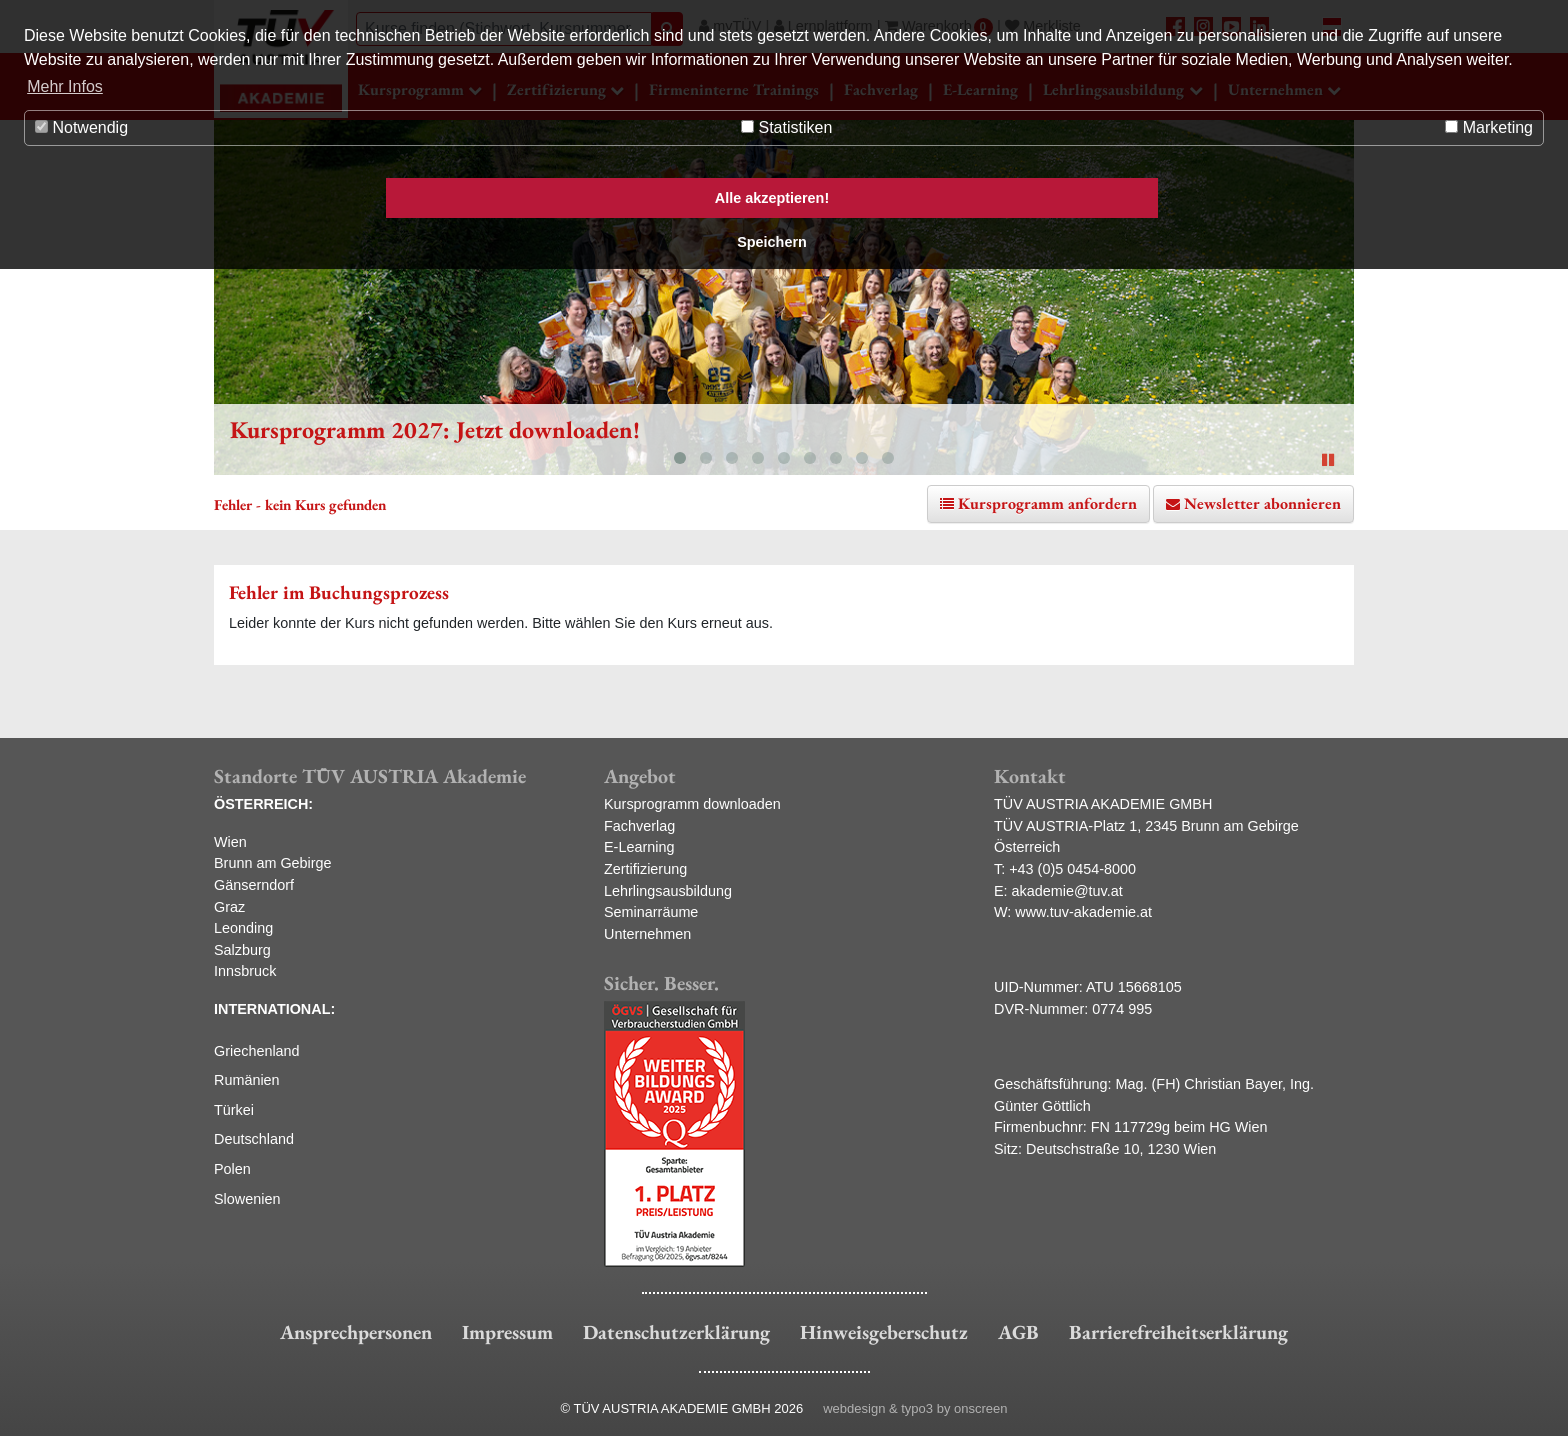 The height and width of the screenshot is (1436, 1568). I want to click on Kursprogramm anfordern, so click(1047, 503).